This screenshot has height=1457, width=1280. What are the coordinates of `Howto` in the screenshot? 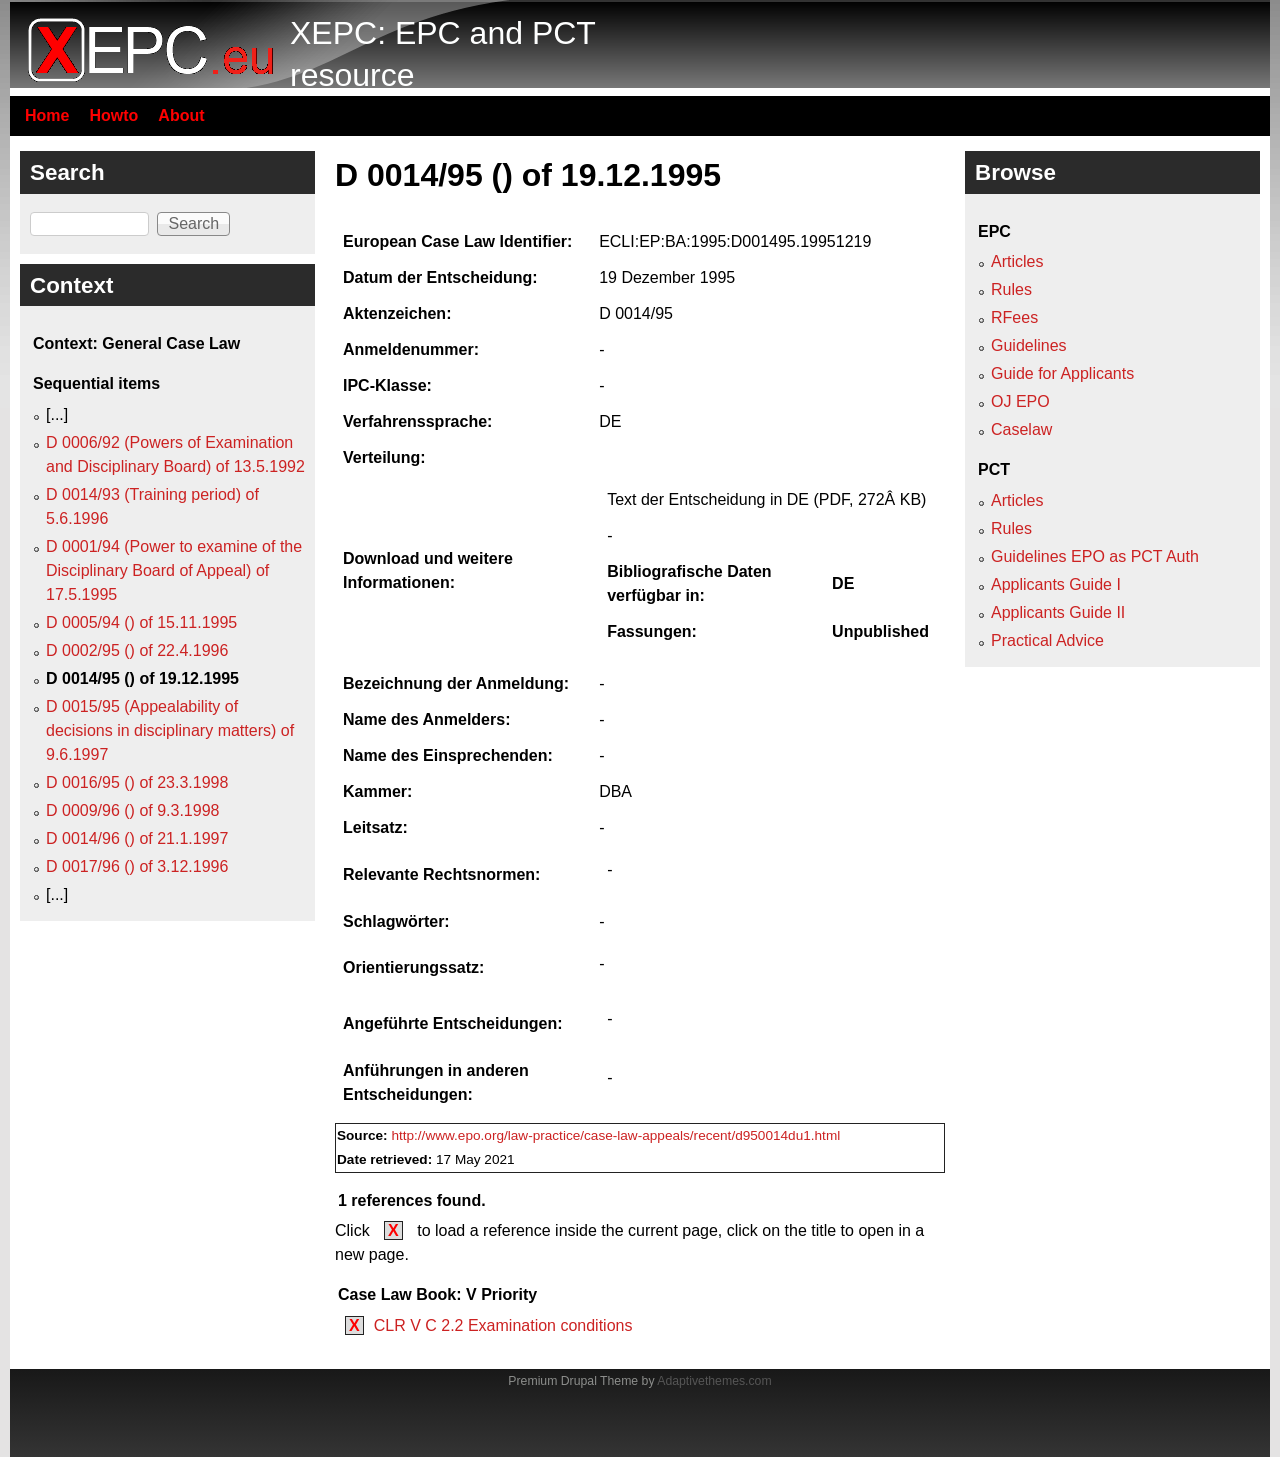 It's located at (113, 115).